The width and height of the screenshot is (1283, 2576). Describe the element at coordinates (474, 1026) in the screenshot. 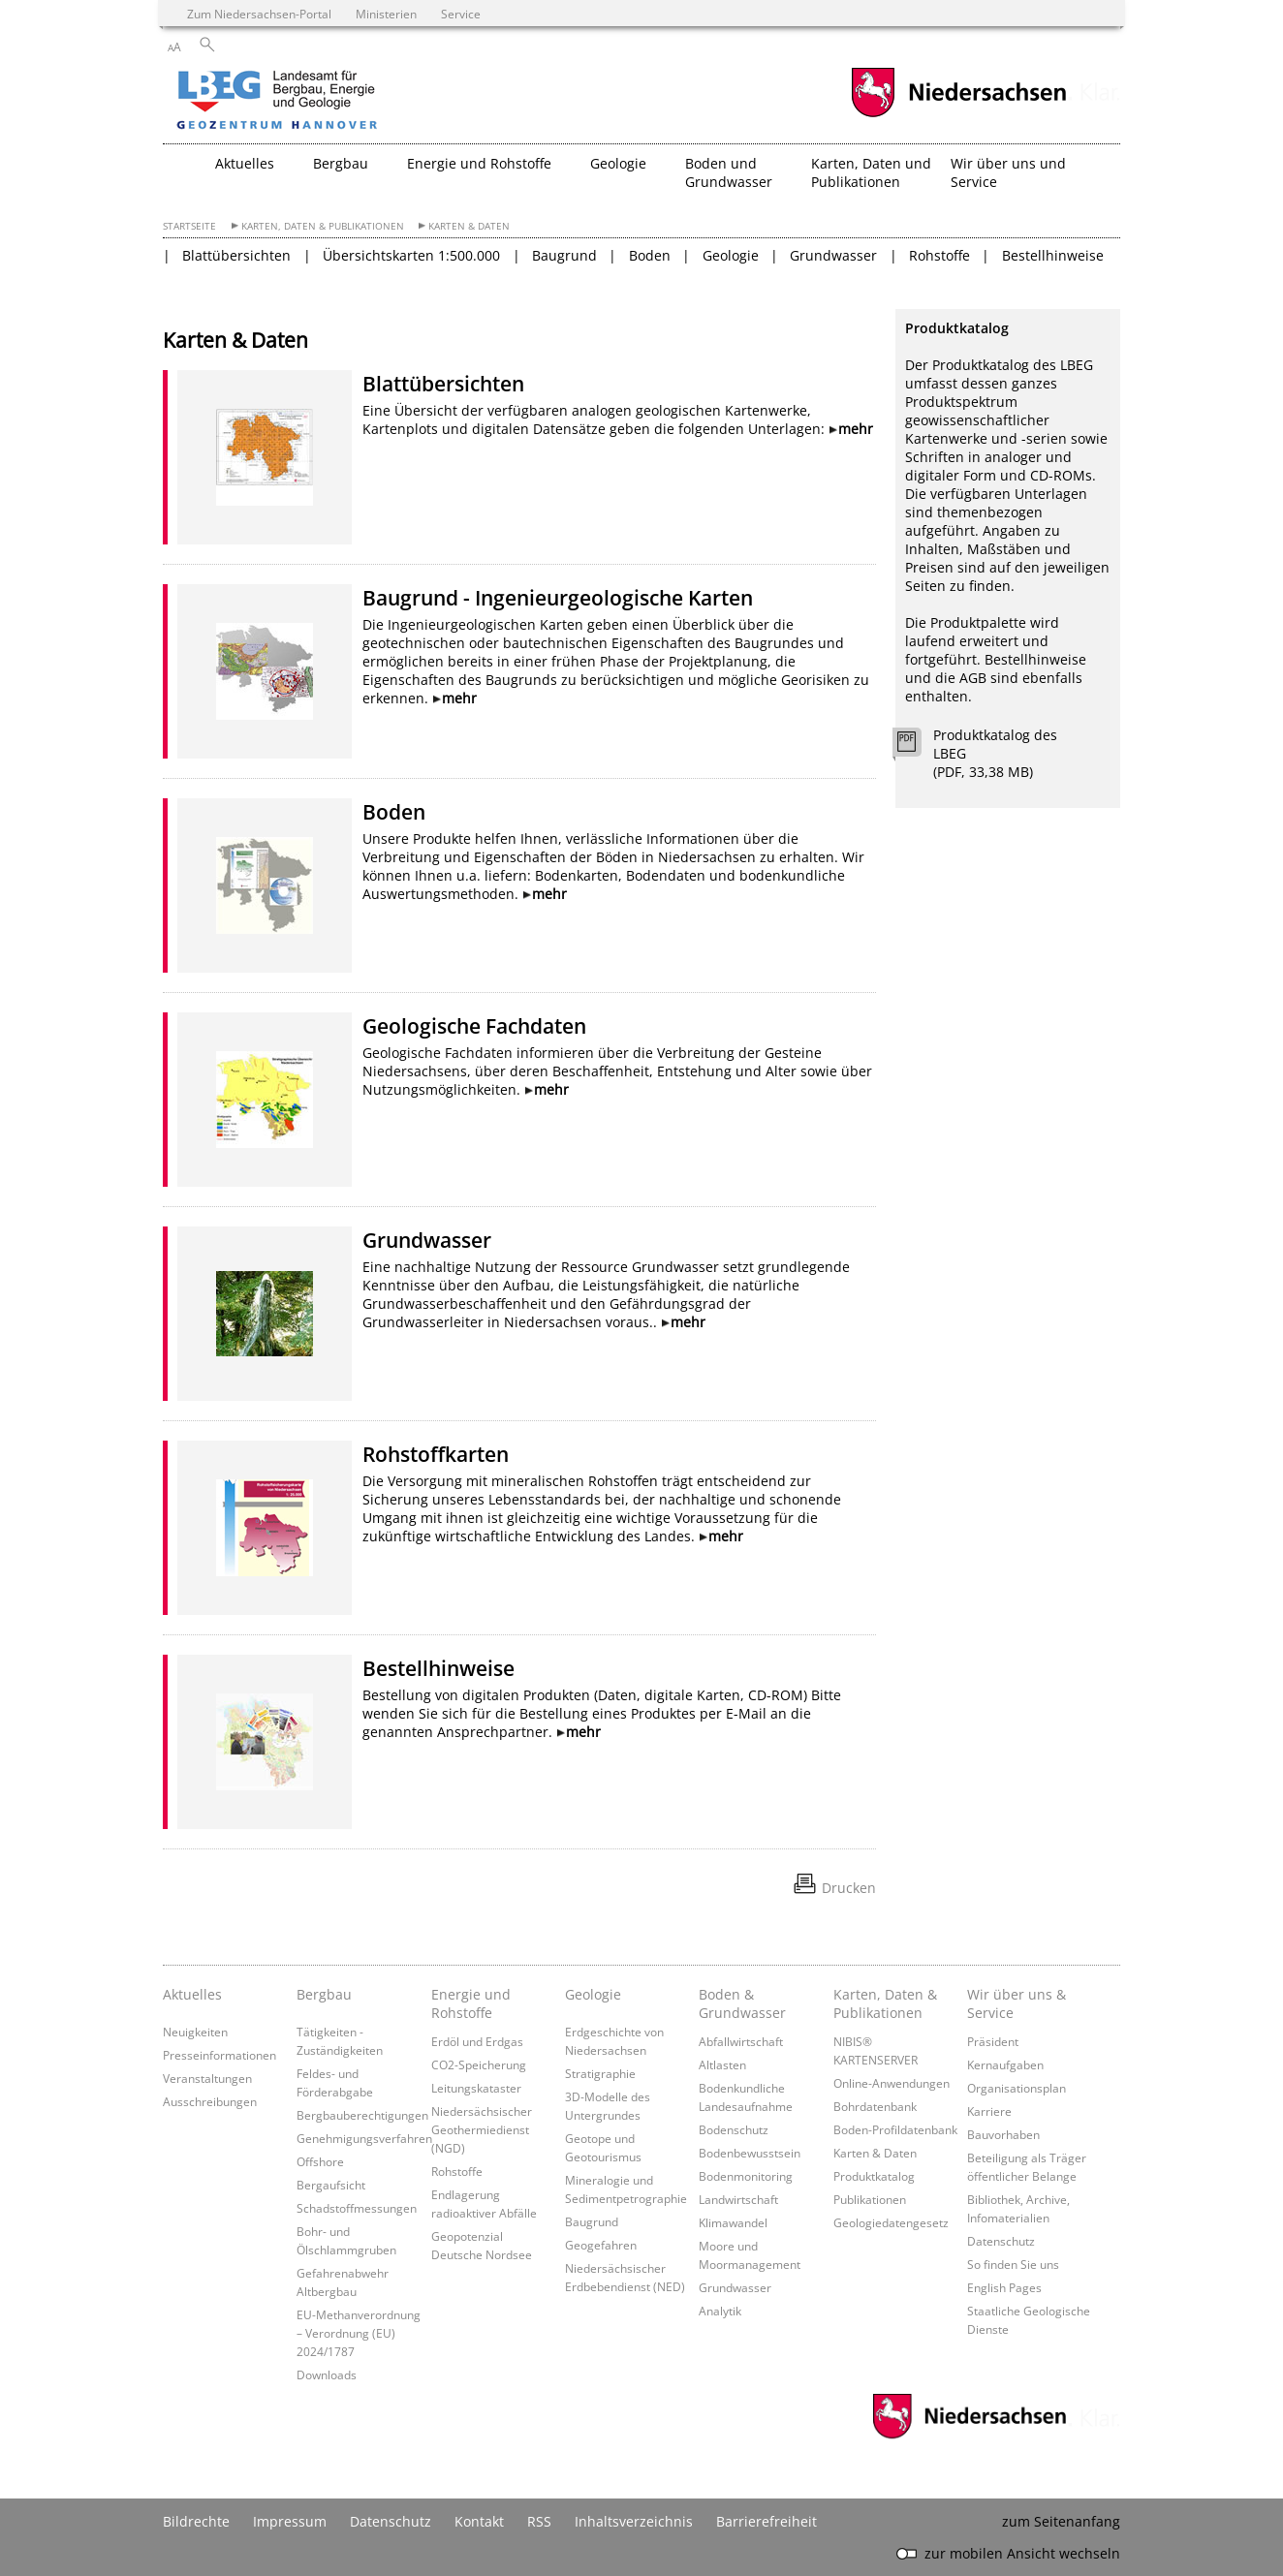

I see `Geologische Fachdaten` at that location.